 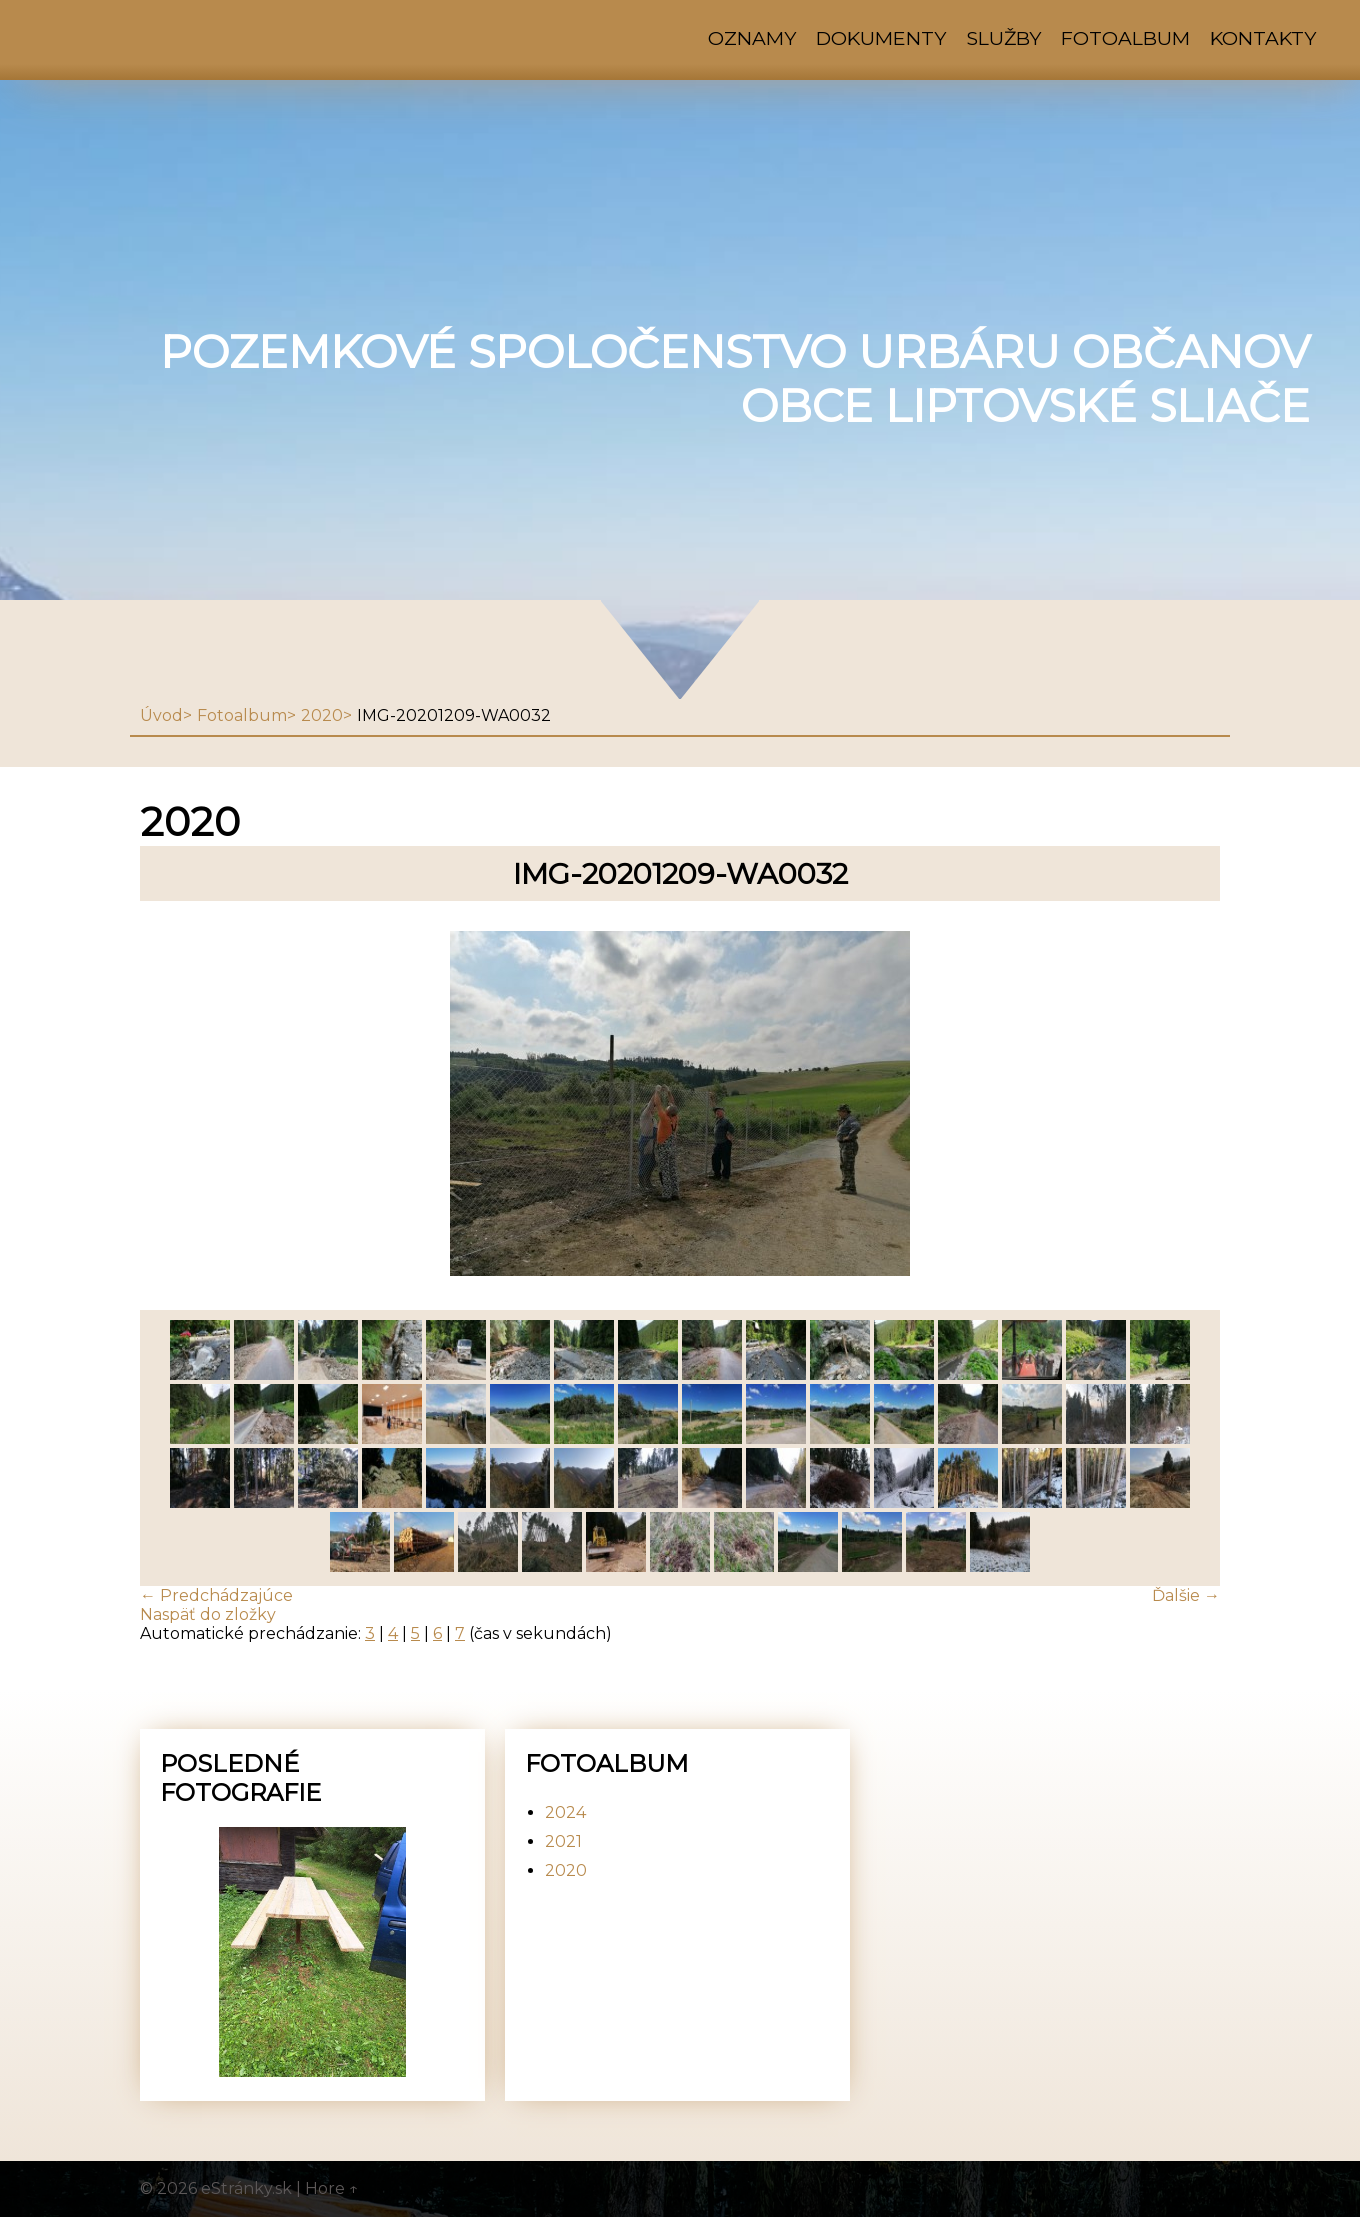 I want to click on Hore ↑, so click(x=332, y=2188).